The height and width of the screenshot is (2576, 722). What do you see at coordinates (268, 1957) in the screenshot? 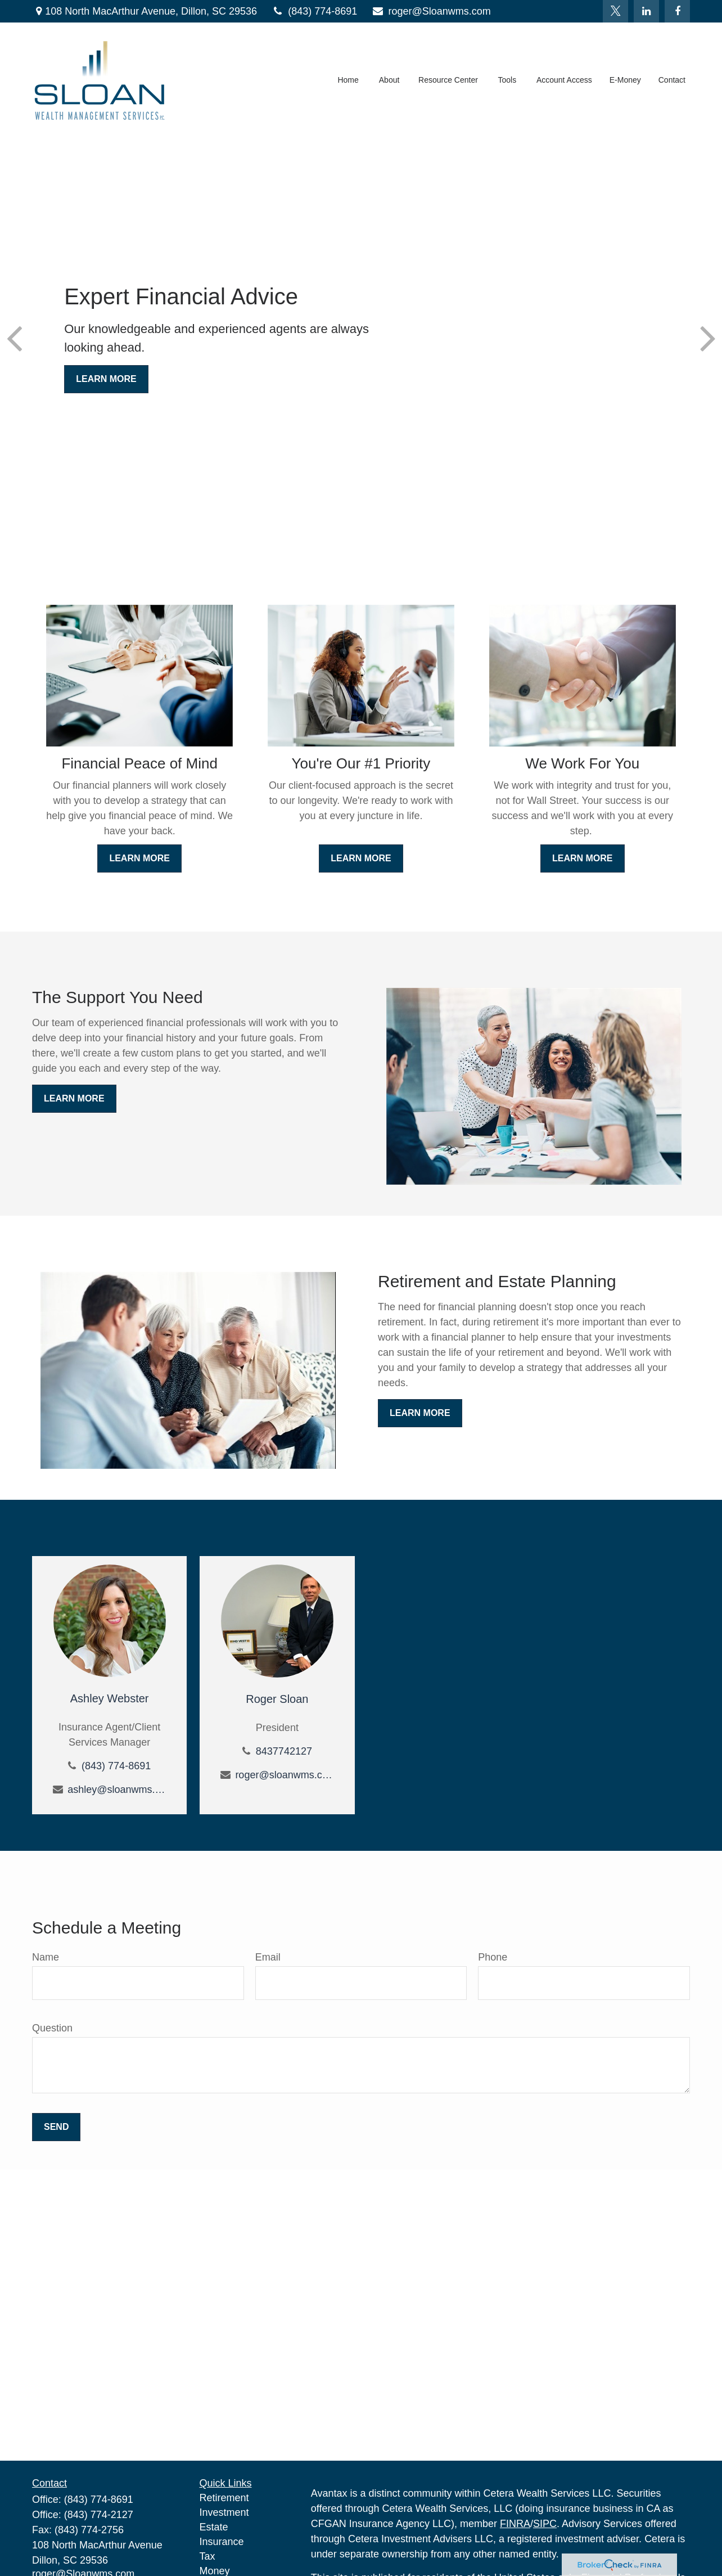
I see `Email` at bounding box center [268, 1957].